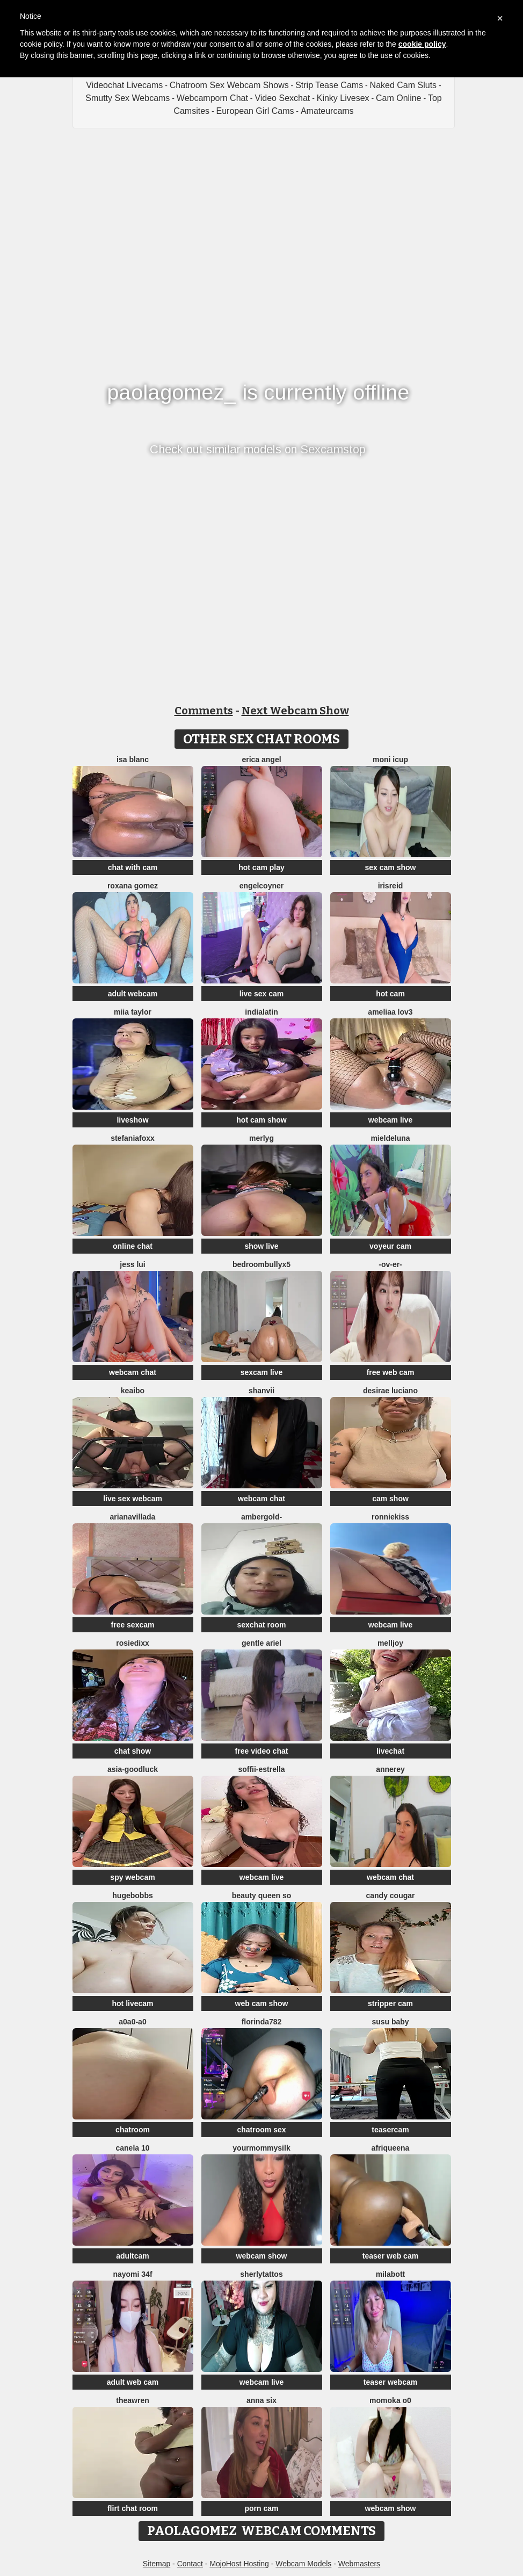 This screenshot has width=523, height=2576. Describe the element at coordinates (132, 1246) in the screenshot. I see `online chat` at that location.